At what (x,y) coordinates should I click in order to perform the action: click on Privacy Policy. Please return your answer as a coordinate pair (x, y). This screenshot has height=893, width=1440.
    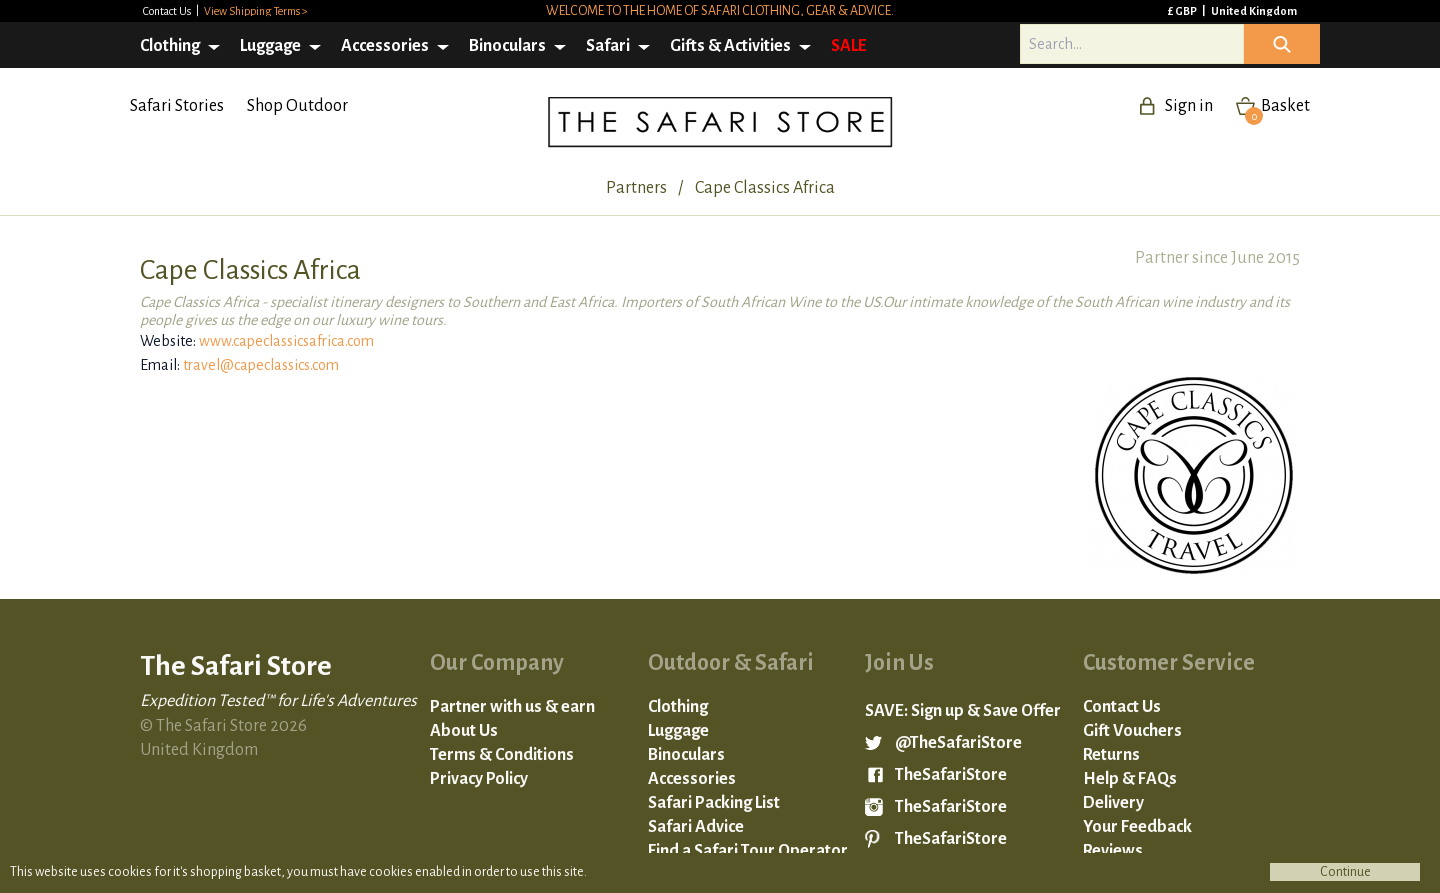
    Looking at the image, I should click on (479, 779).